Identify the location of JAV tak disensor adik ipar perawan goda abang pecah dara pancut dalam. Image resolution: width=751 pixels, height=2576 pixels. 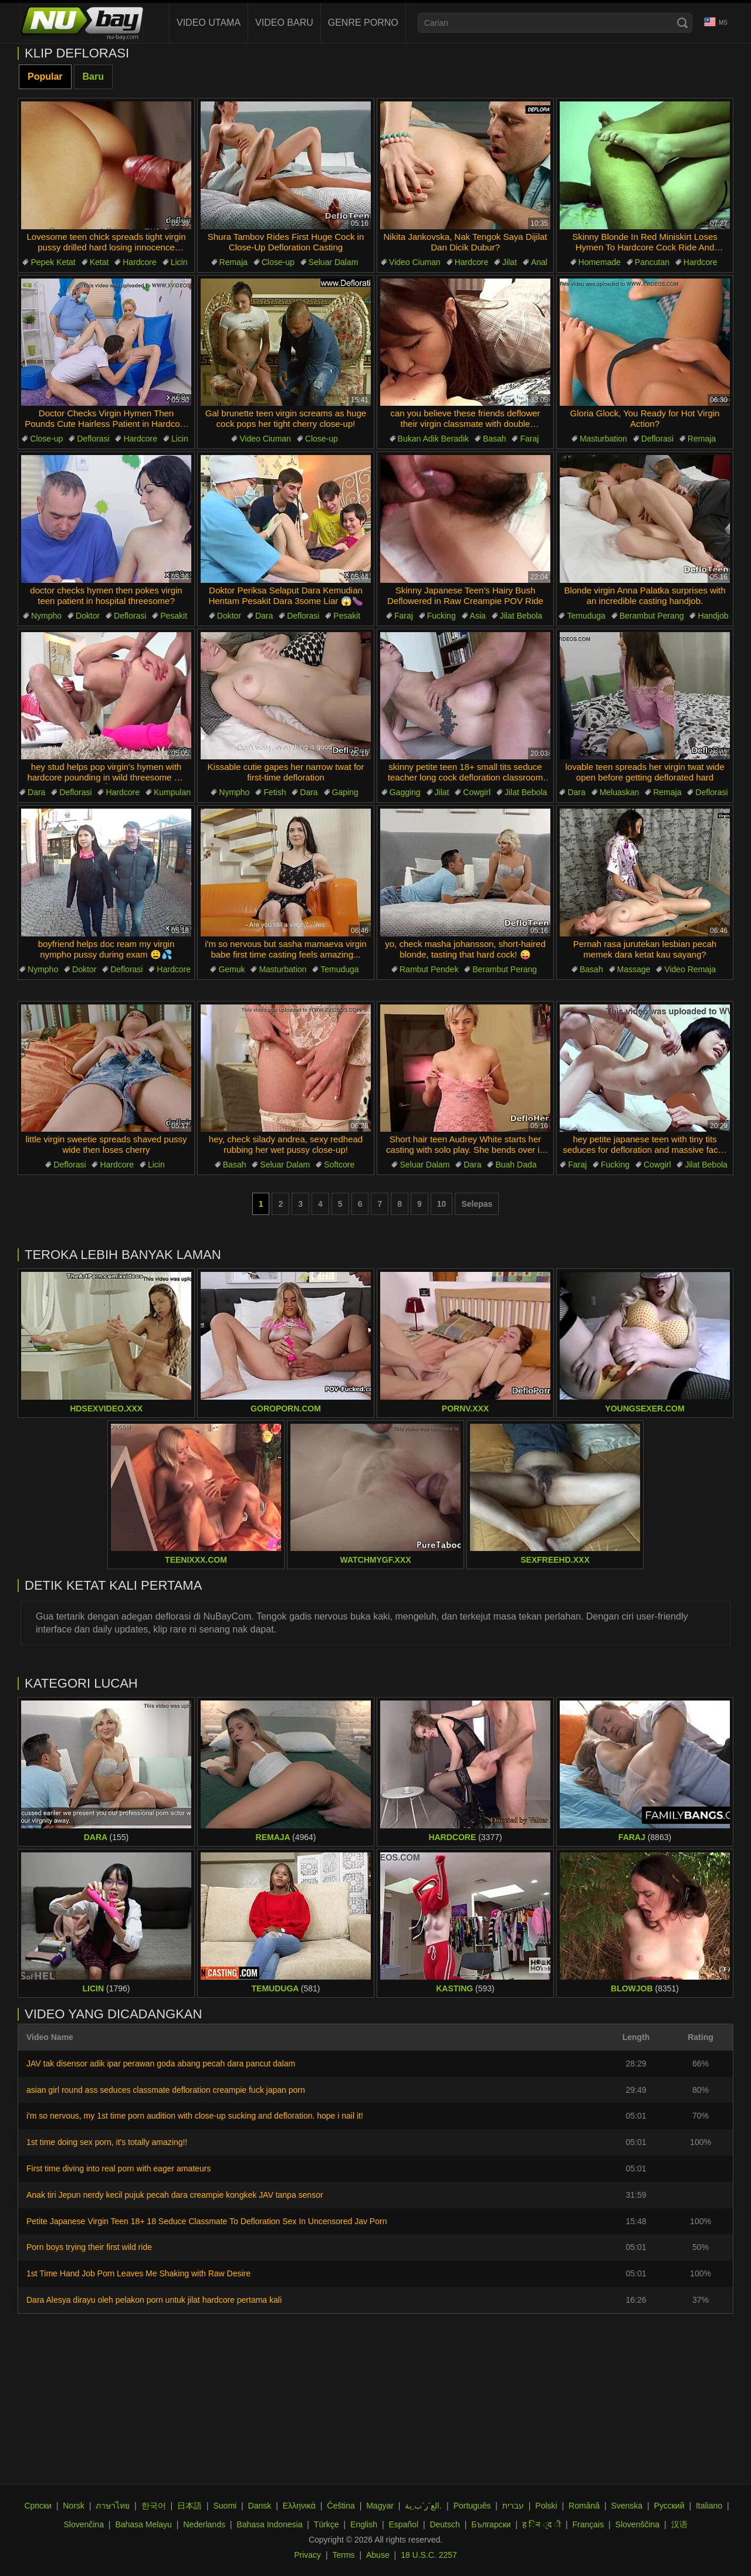
(160, 2063).